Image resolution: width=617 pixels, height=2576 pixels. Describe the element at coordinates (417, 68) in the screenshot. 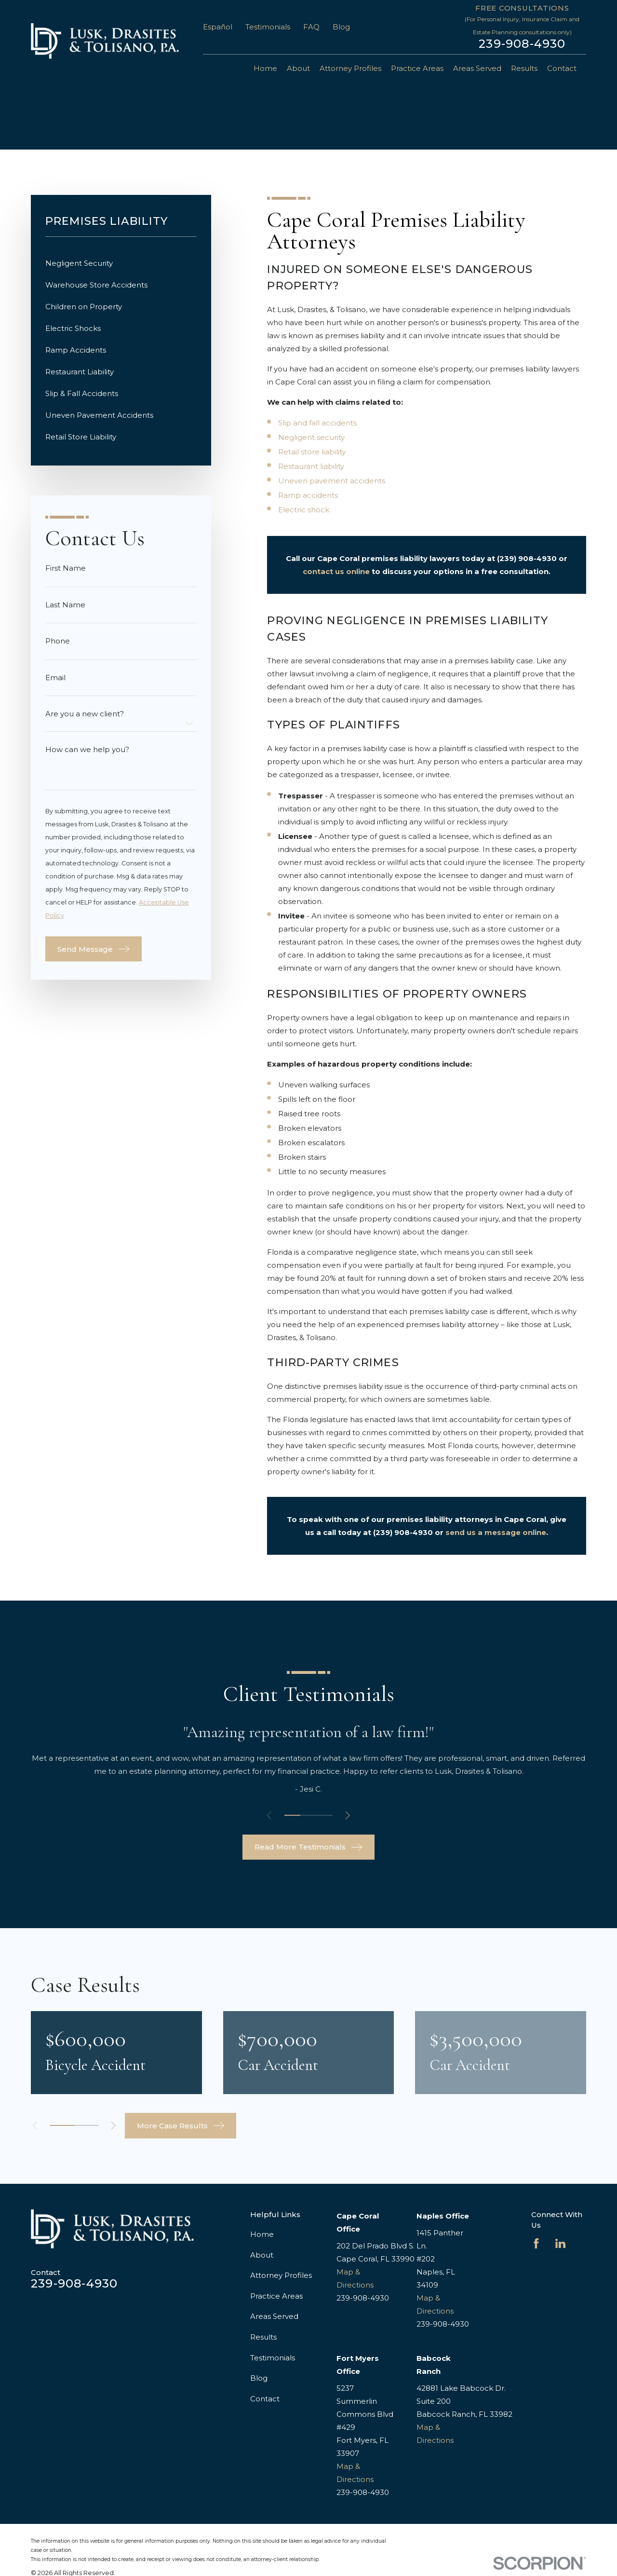

I see `Practice Areas [menuitem]` at that location.